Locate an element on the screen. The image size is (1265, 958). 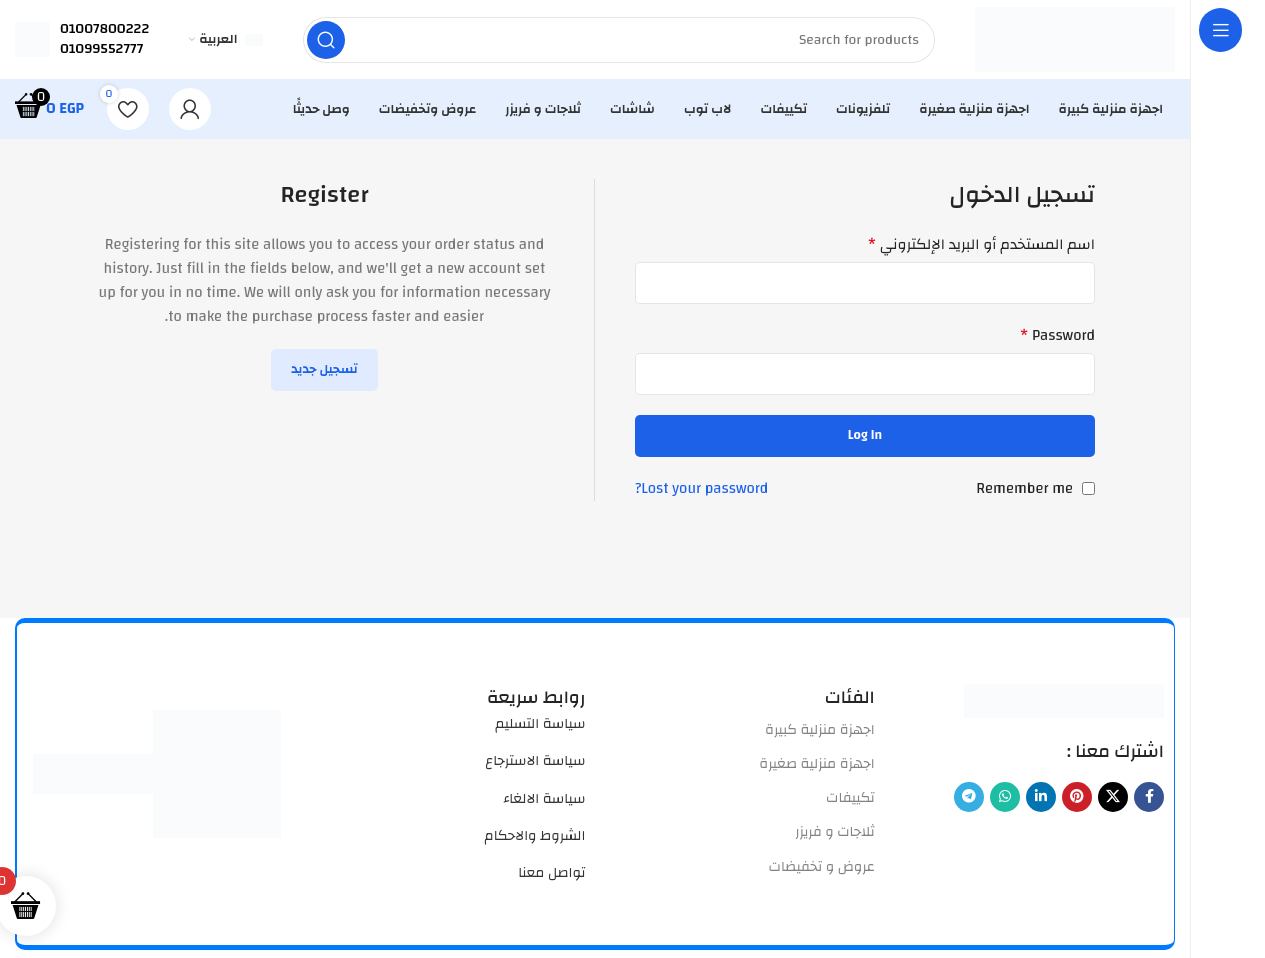
سياسة الاسترجاع is located at coordinates (535, 762).